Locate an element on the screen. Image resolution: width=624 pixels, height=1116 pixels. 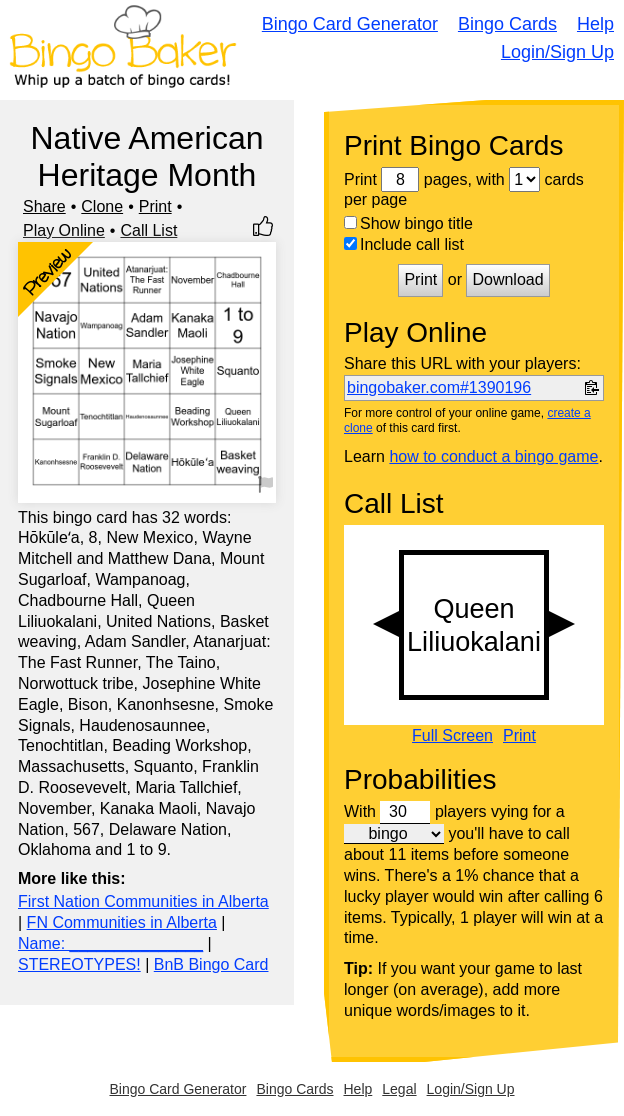
Name: _______________ is located at coordinates (110, 943).